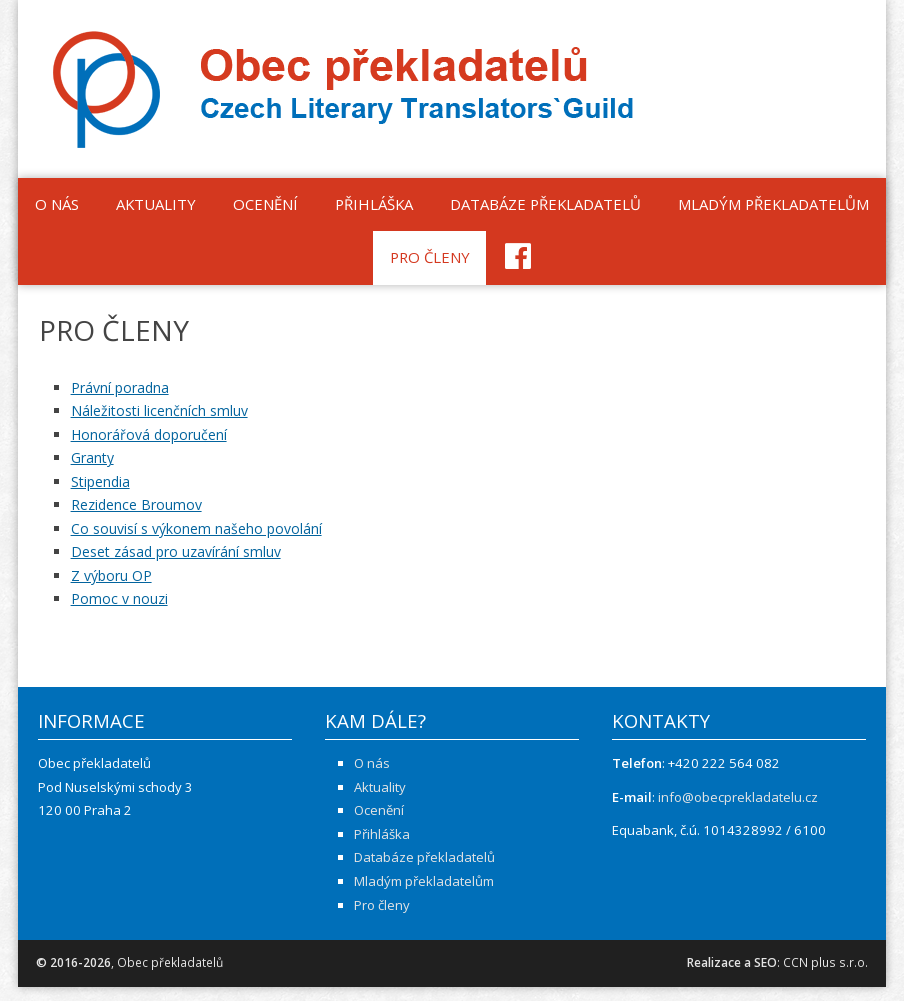  I want to click on Honorářová doporučení, so click(149, 434).